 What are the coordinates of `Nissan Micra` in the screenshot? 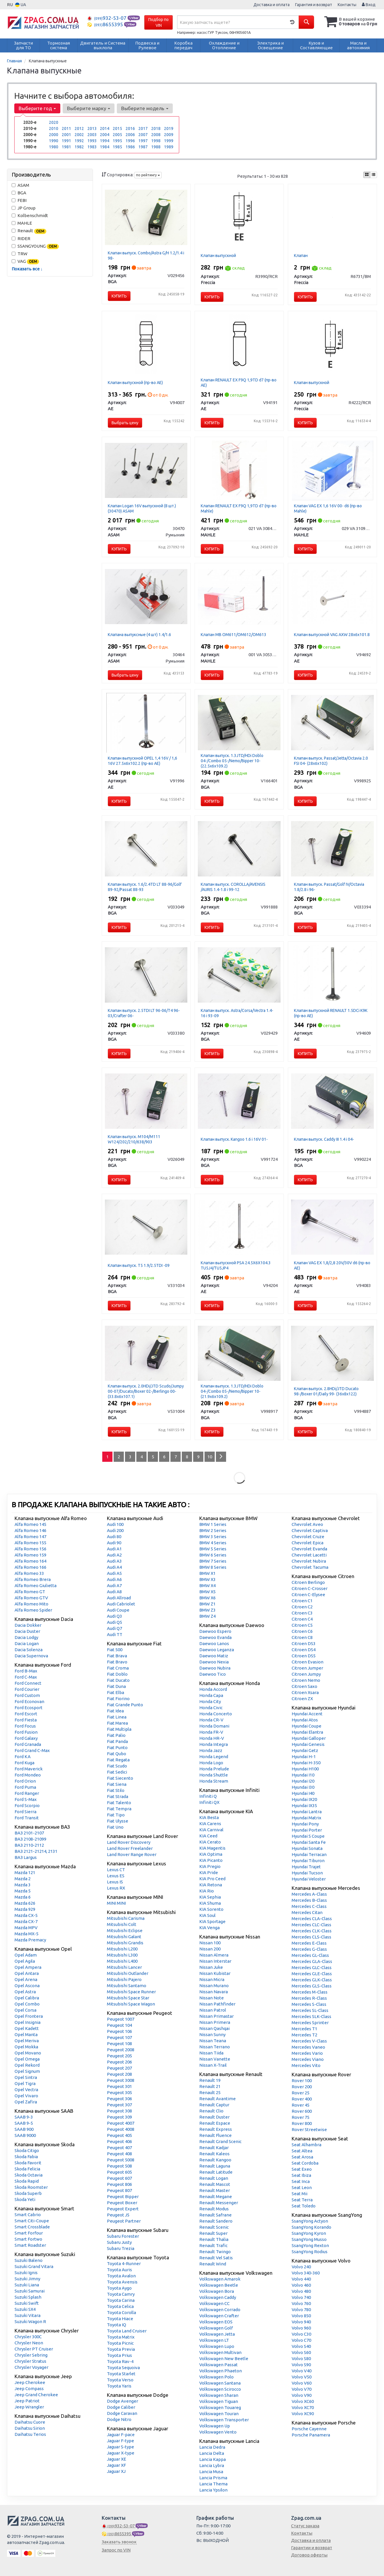 It's located at (211, 1979).